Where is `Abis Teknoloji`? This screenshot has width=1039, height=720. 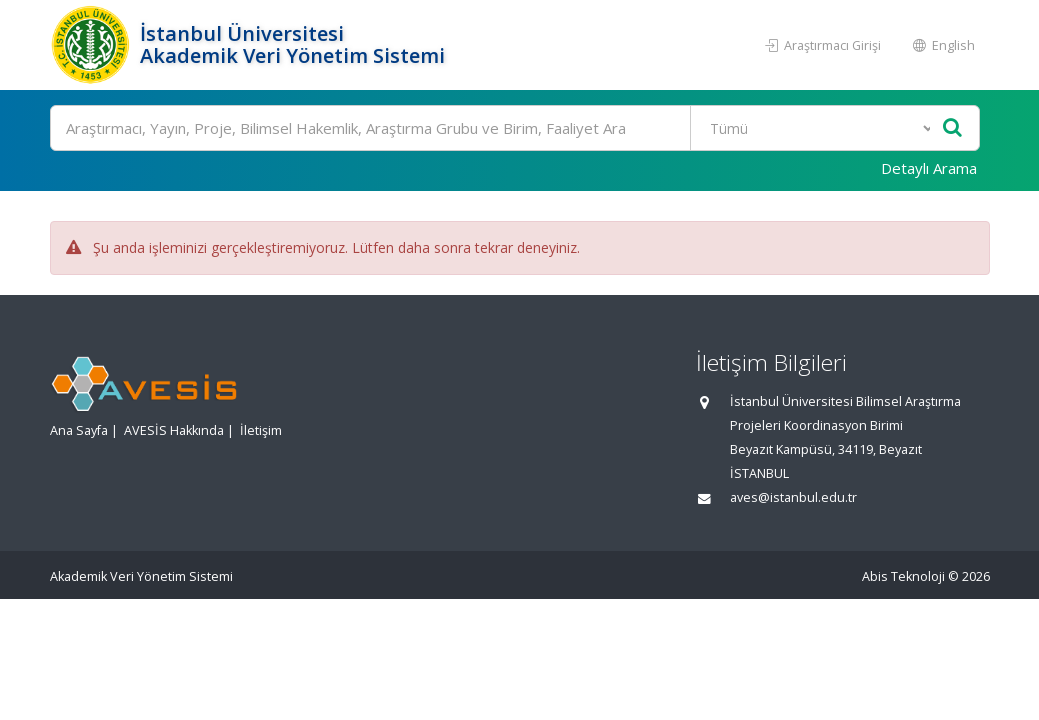 Abis Teknoloji is located at coordinates (903, 576).